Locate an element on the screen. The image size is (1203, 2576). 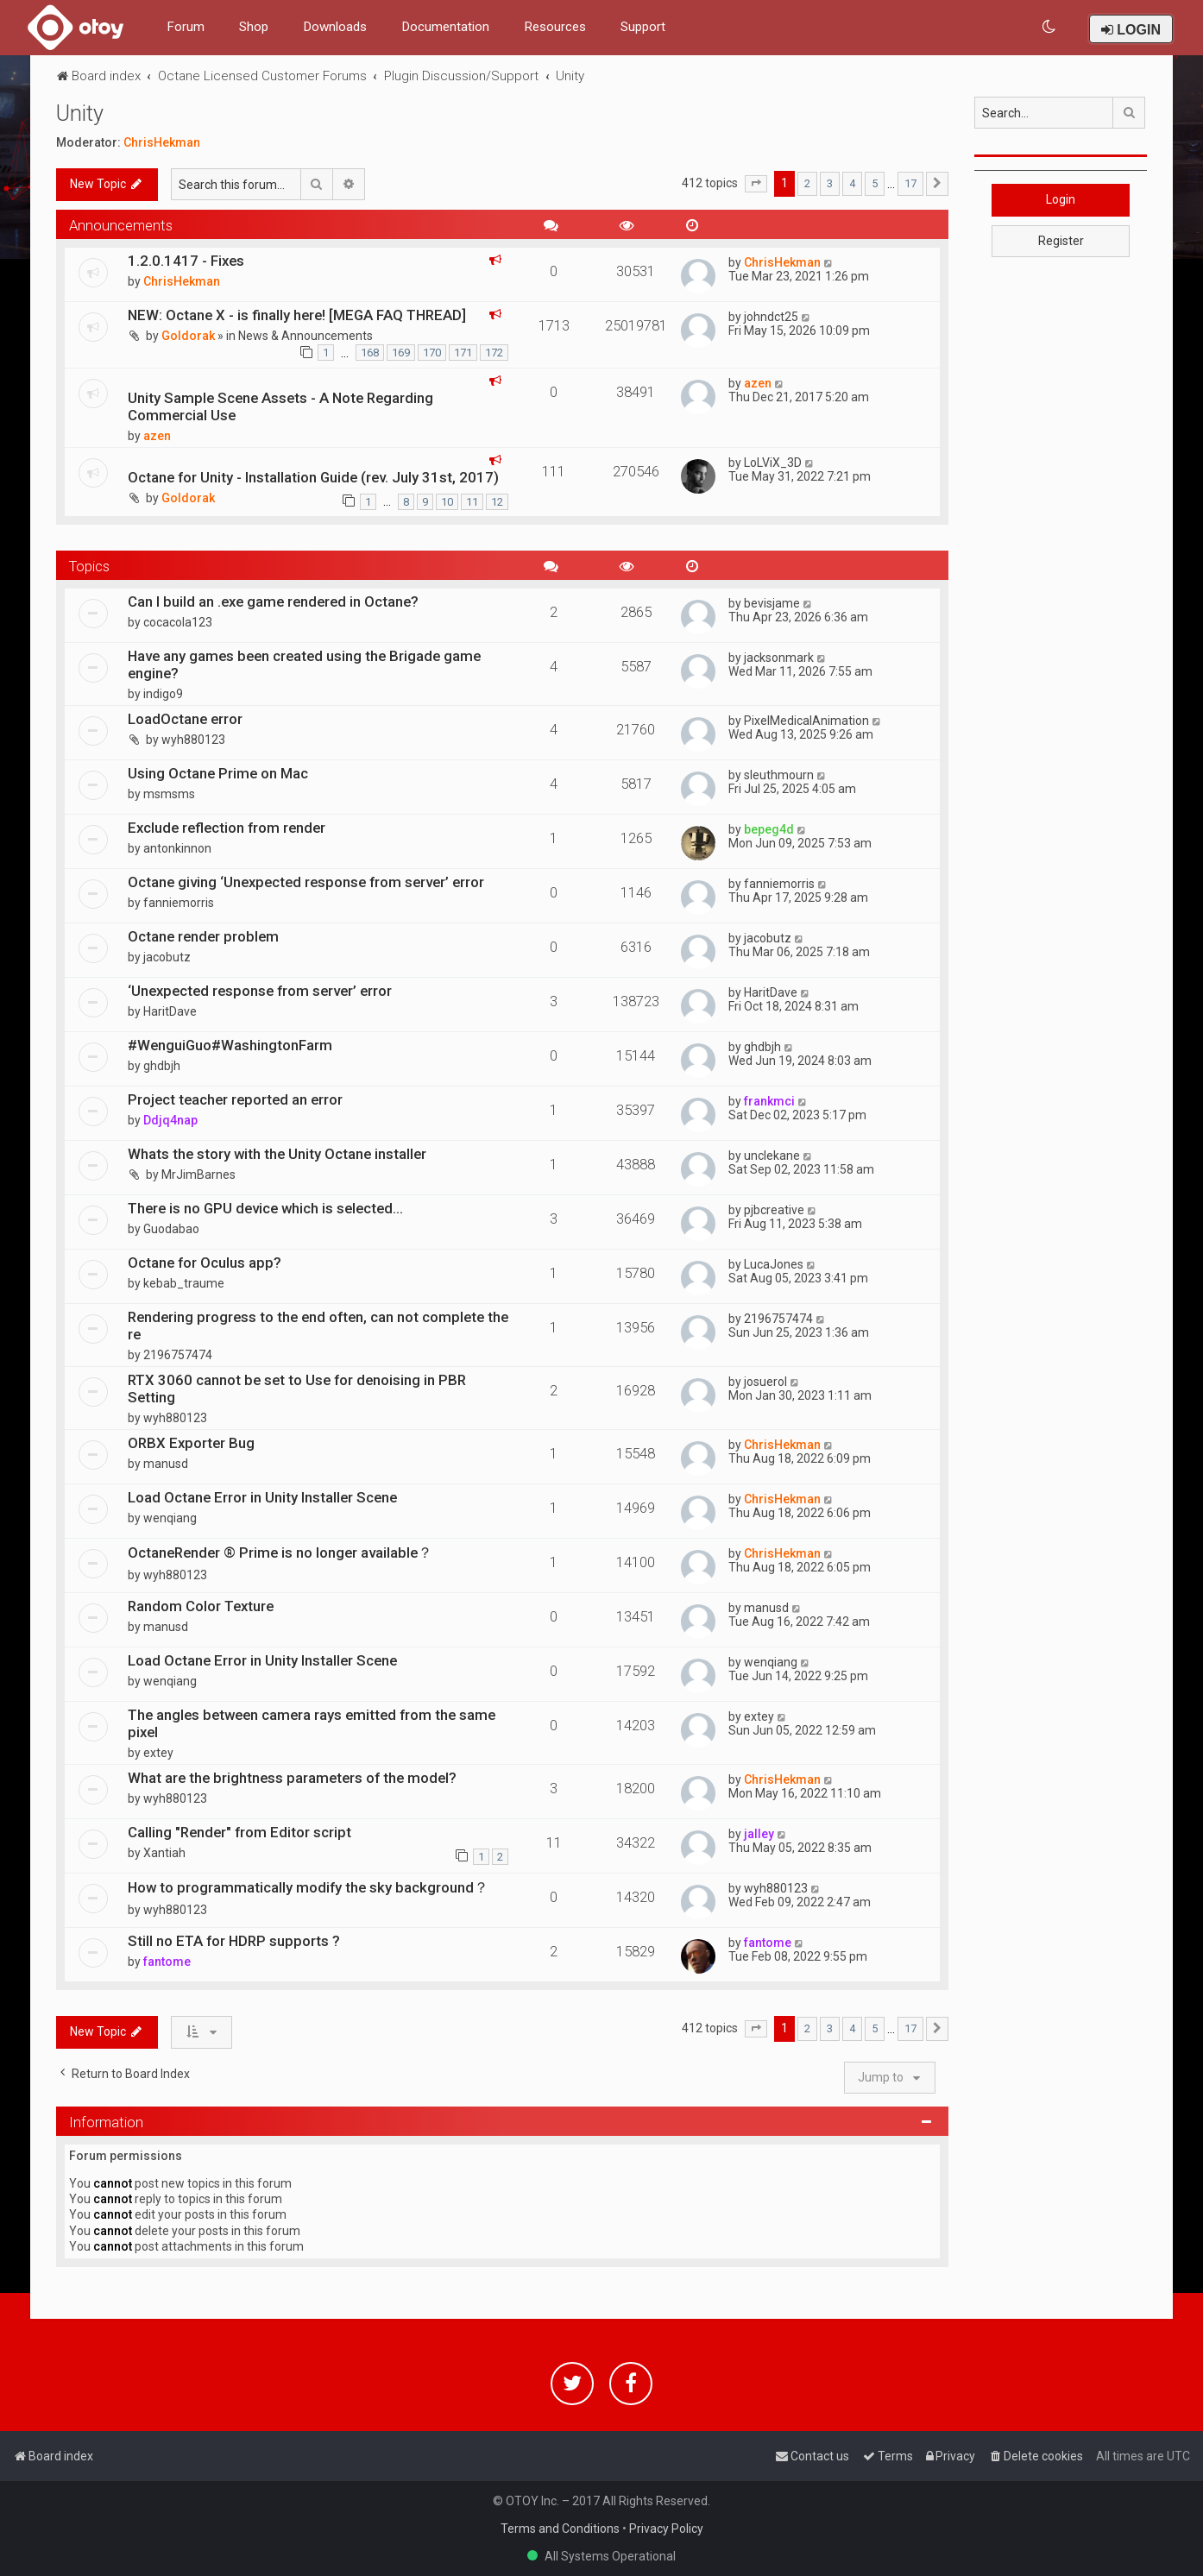
Login [button] is located at coordinates (1060, 199).